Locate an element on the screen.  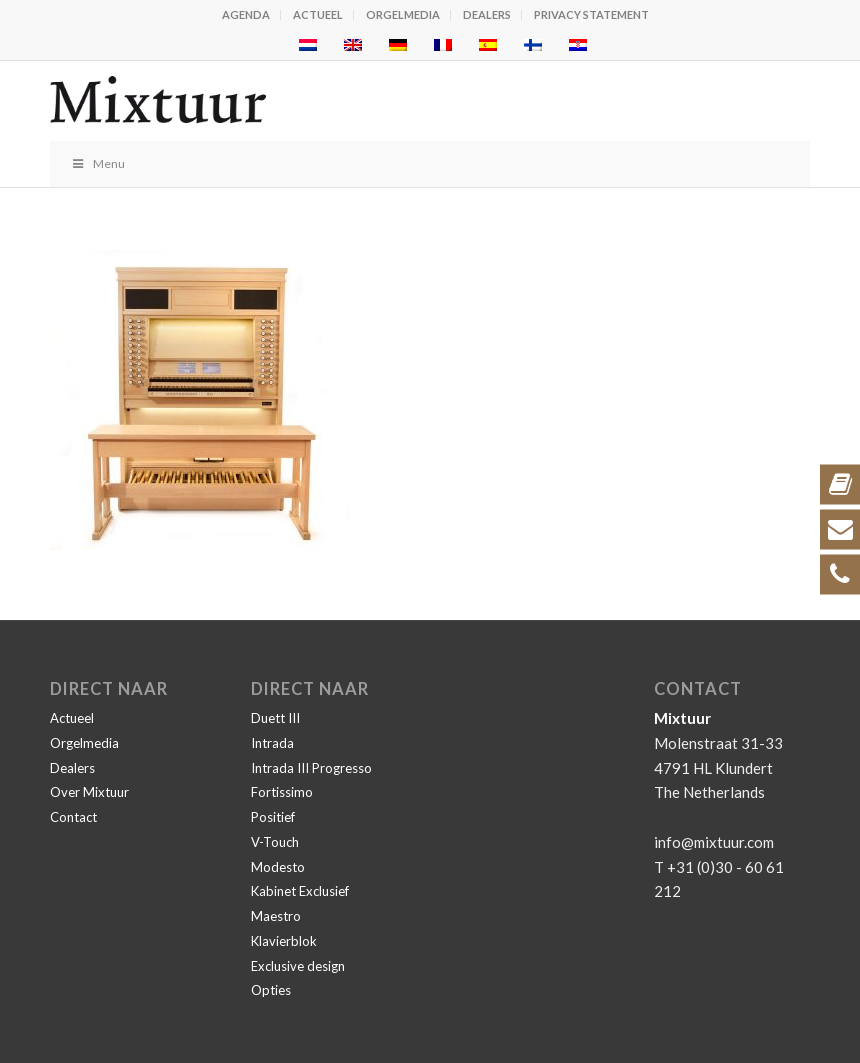
Menu is located at coordinates (97, 163).